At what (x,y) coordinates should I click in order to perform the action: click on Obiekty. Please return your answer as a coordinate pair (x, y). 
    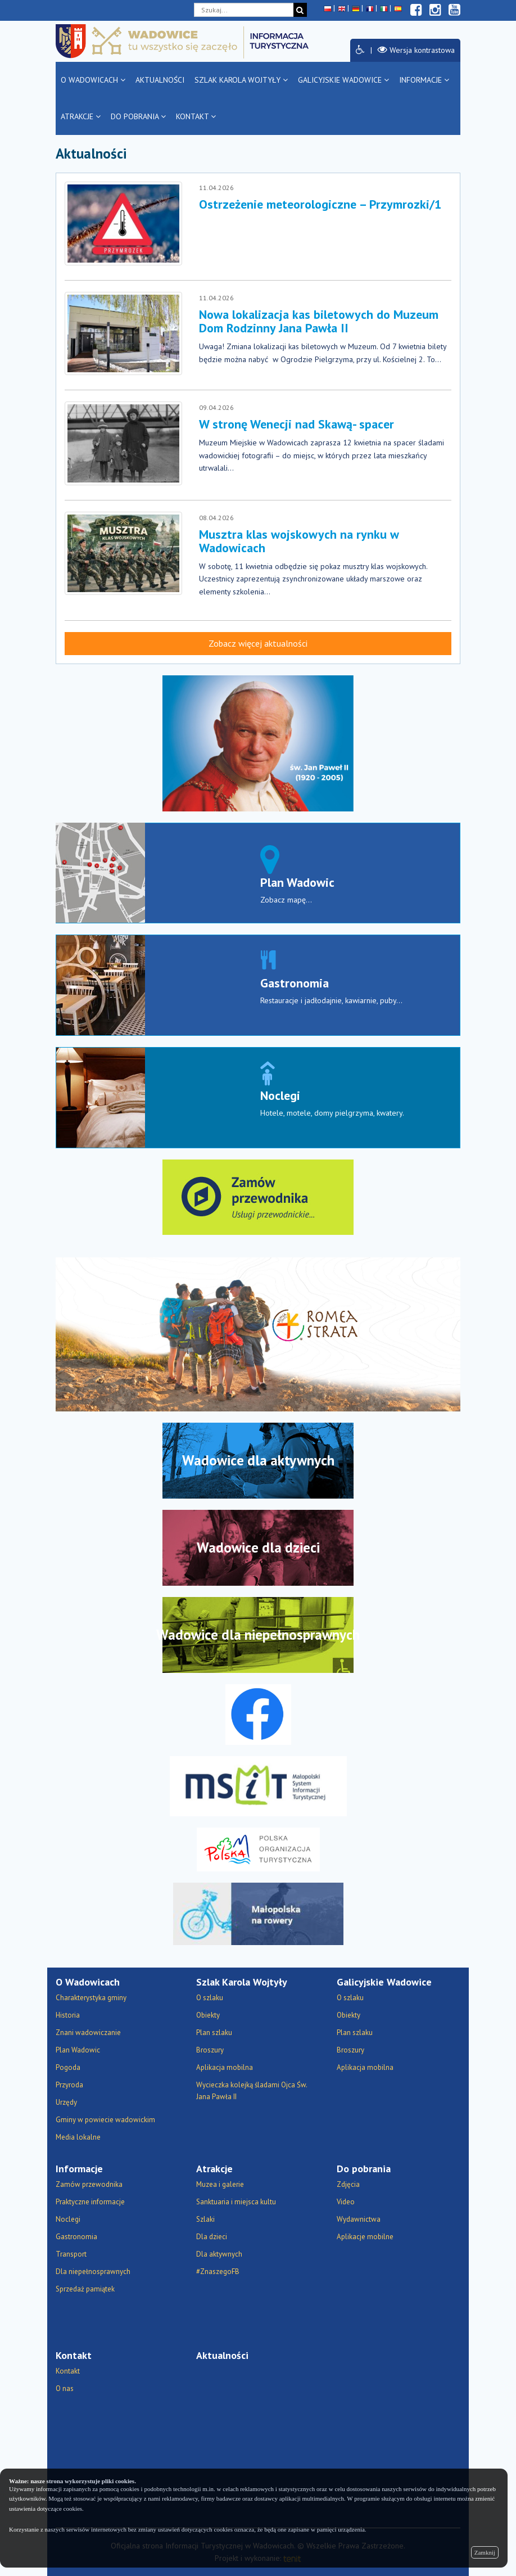
    Looking at the image, I should click on (208, 2015).